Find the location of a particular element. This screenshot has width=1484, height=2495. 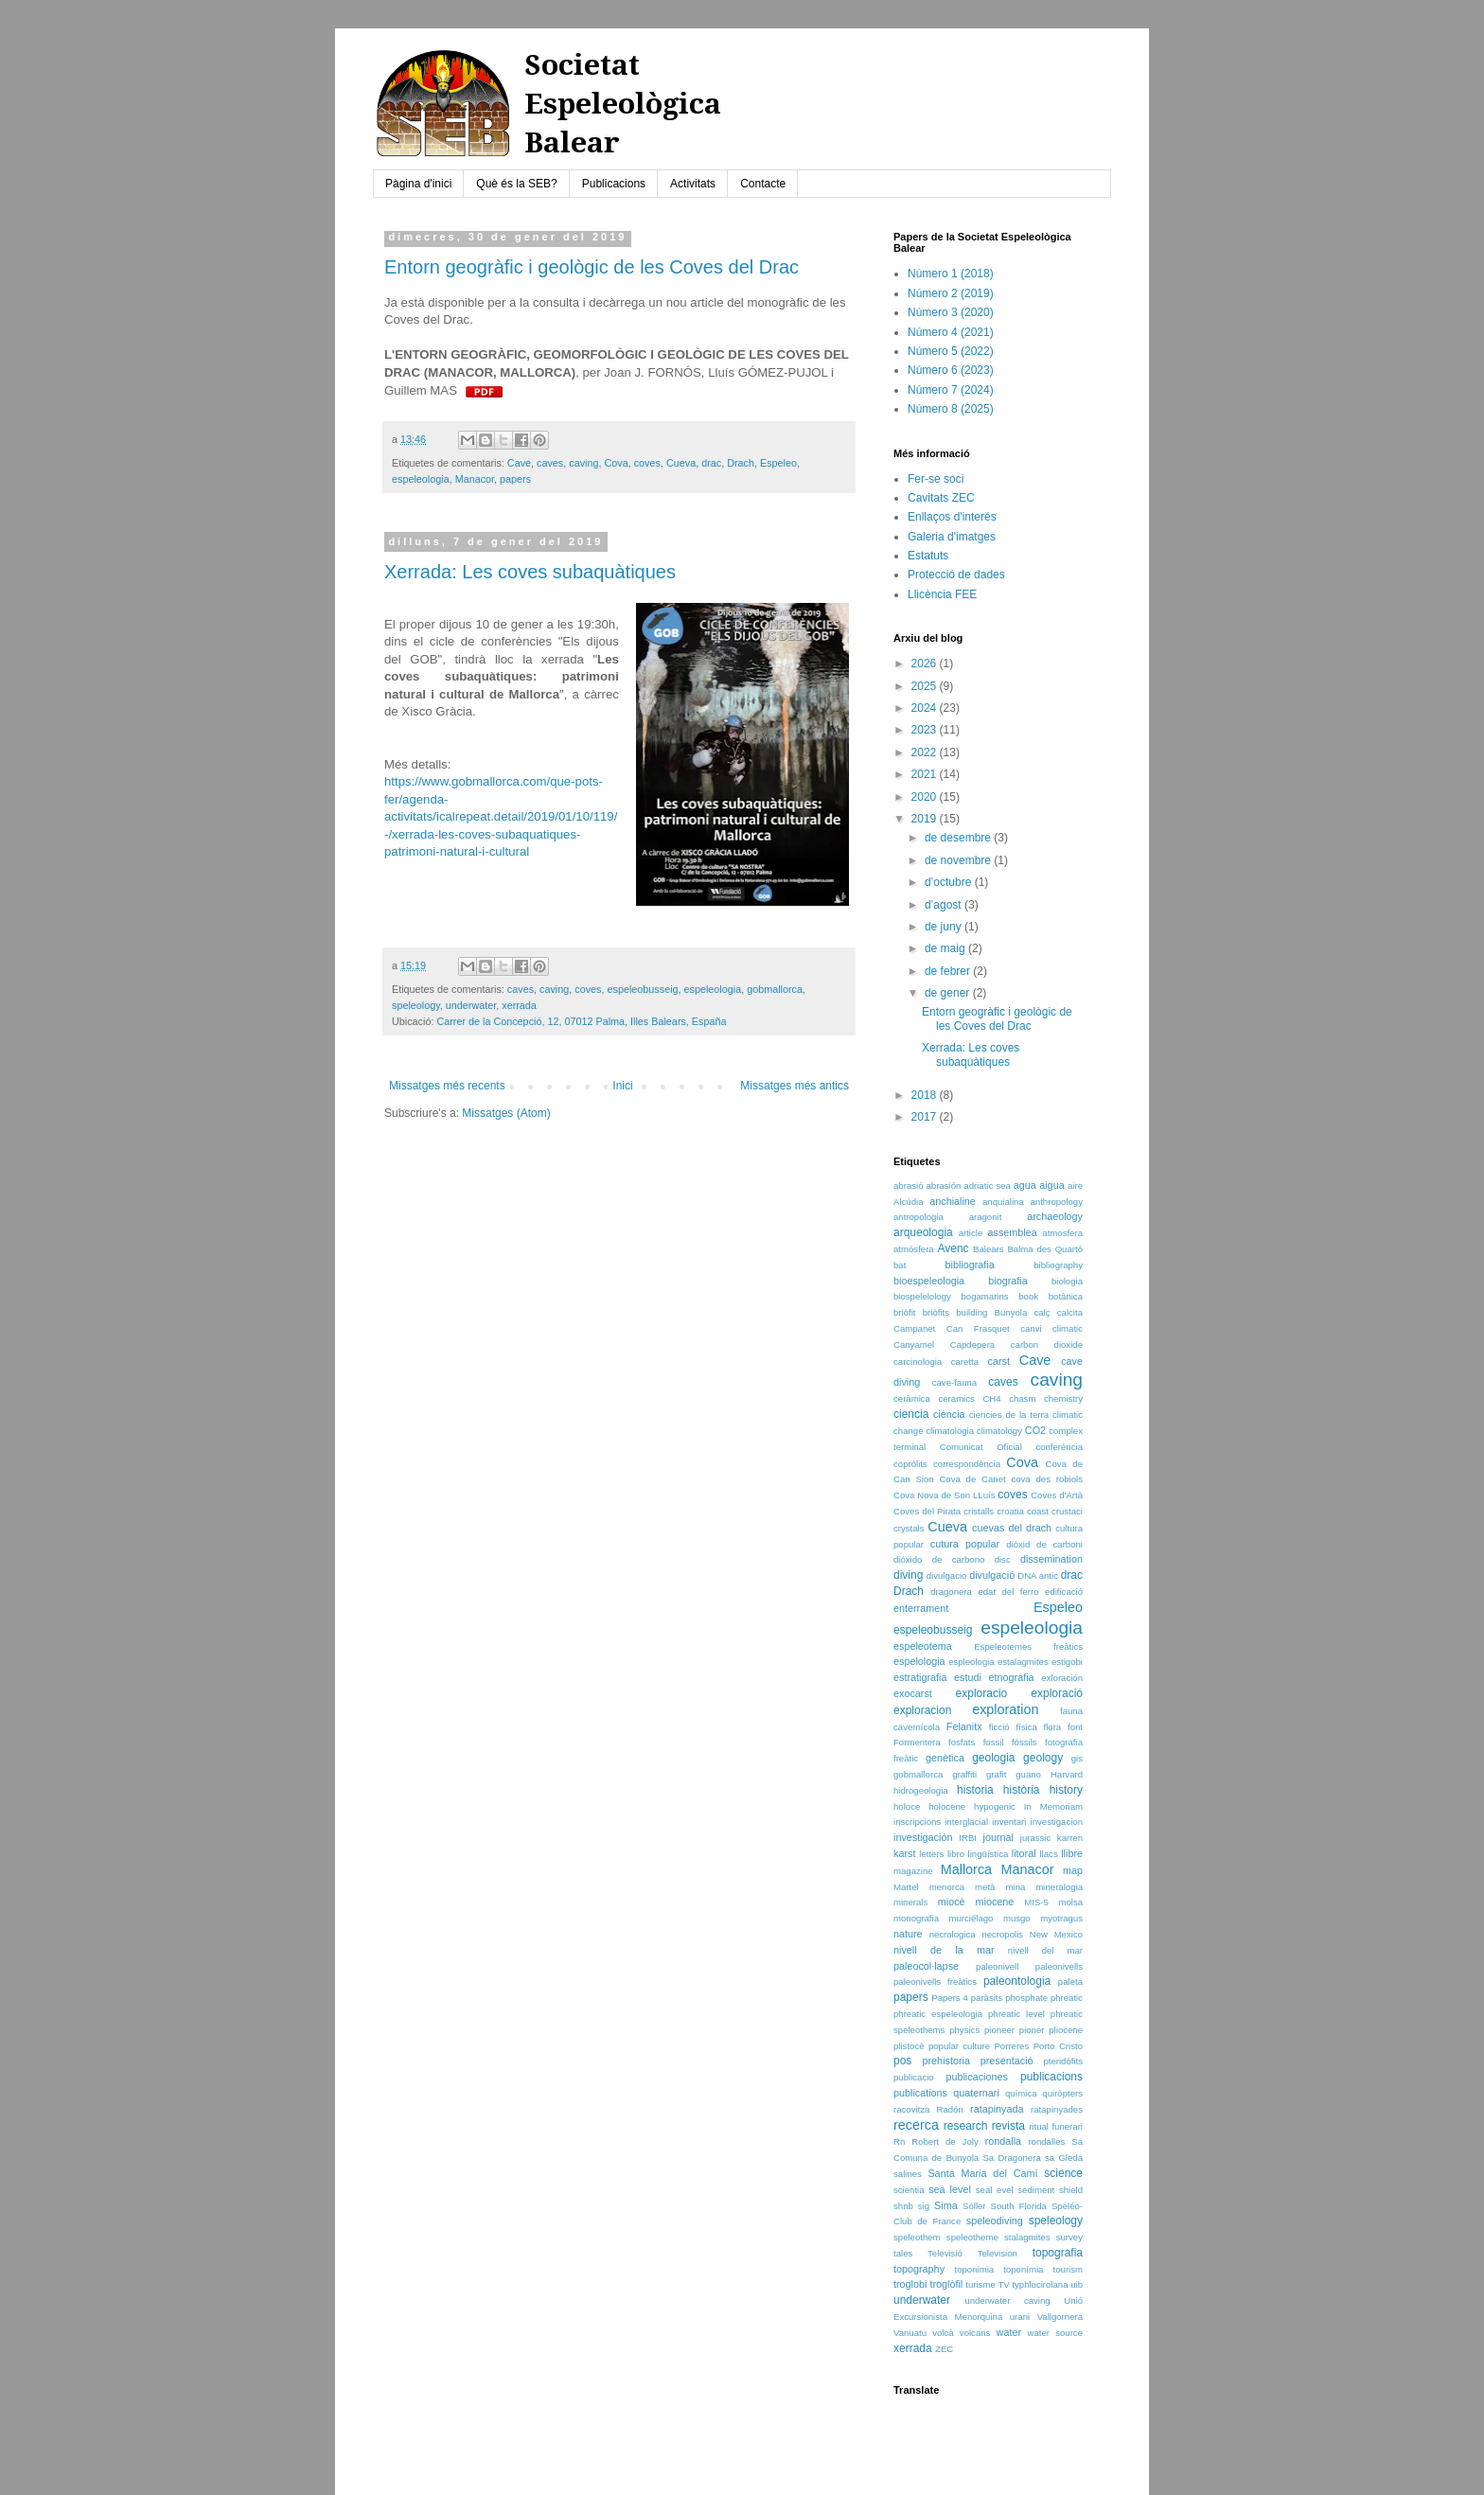

investigación is located at coordinates (922, 1837).